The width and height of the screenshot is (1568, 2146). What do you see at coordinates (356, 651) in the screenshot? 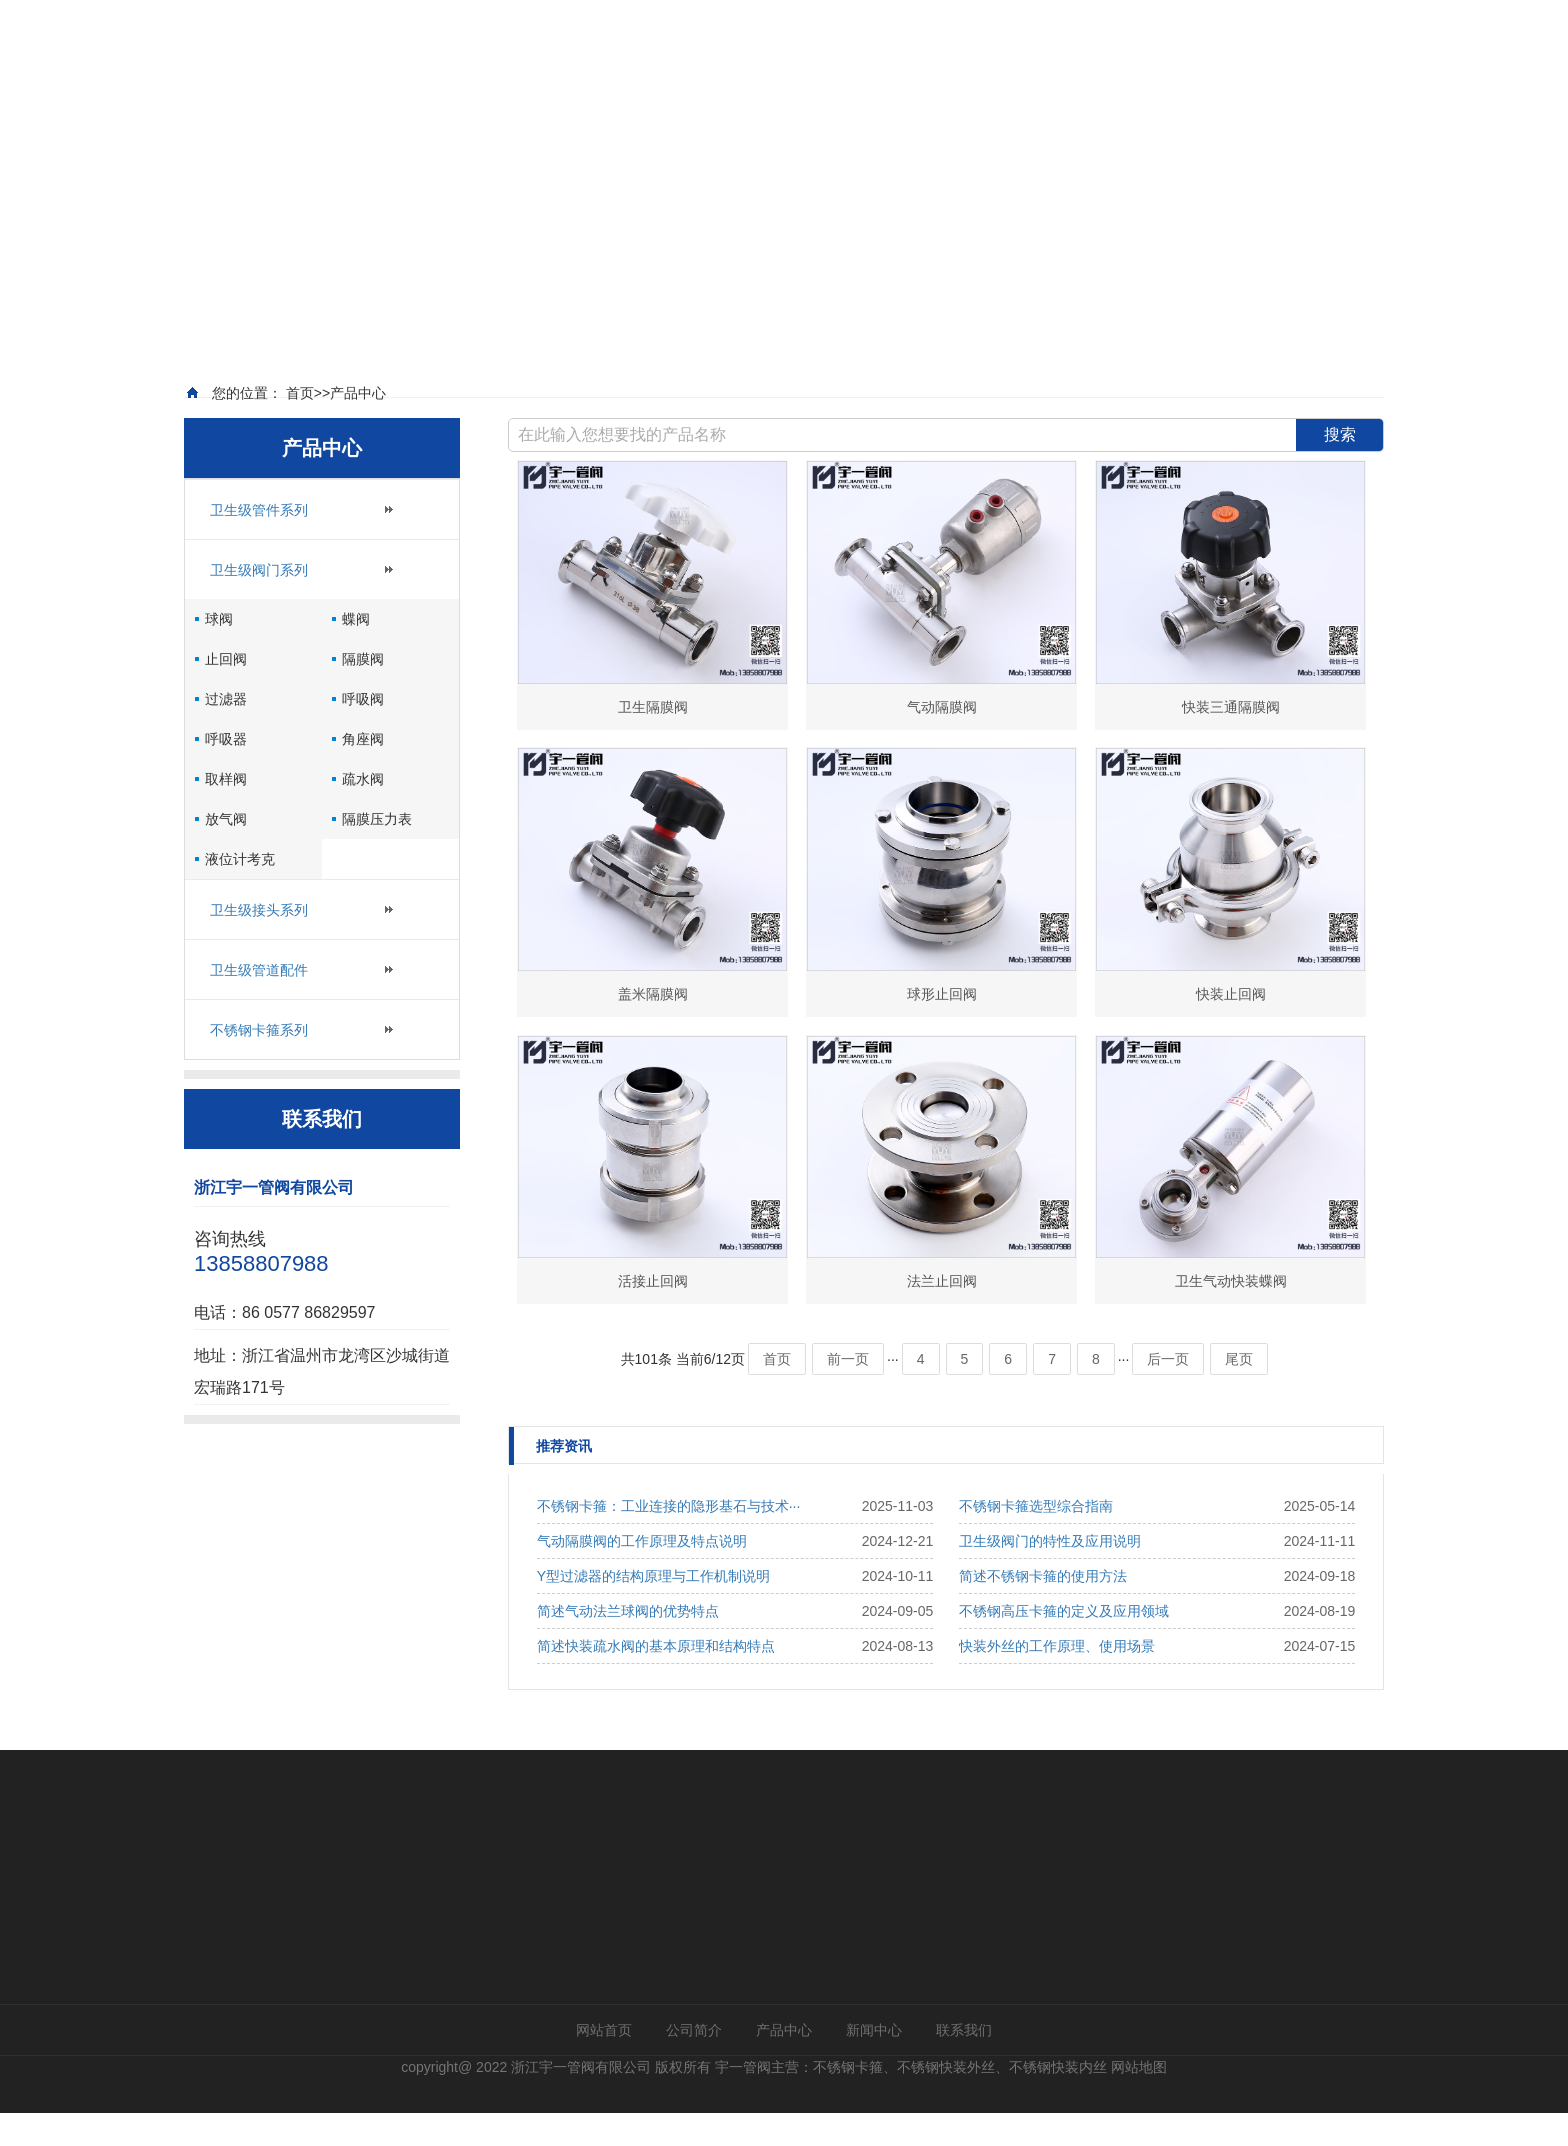
I see `蝶阀` at bounding box center [356, 651].